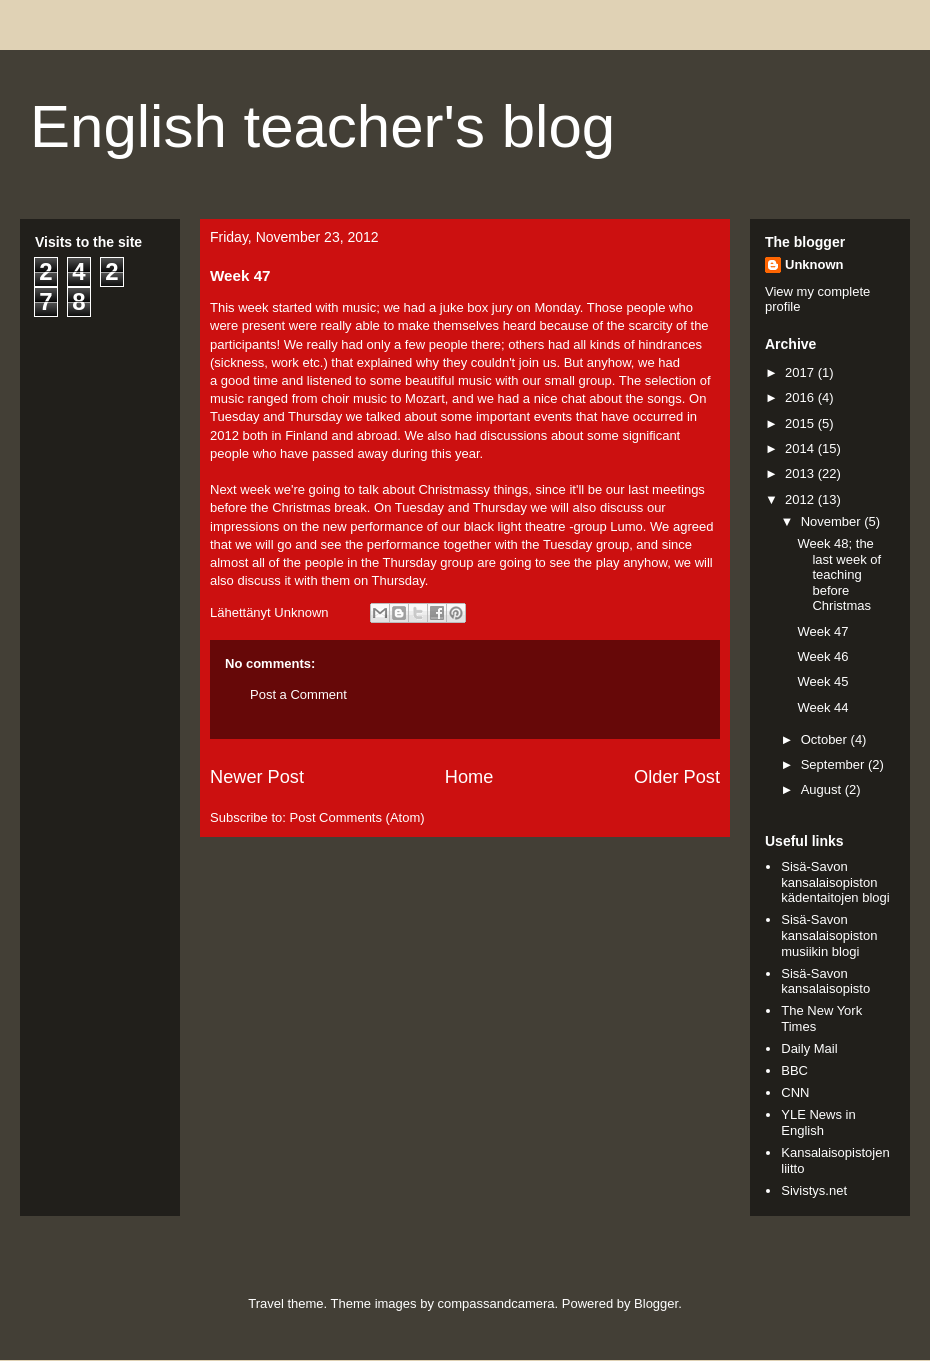 Image resolution: width=930 pixels, height=1361 pixels. I want to click on Week 48; the last week of teaching before Christmas, so click(839, 574).